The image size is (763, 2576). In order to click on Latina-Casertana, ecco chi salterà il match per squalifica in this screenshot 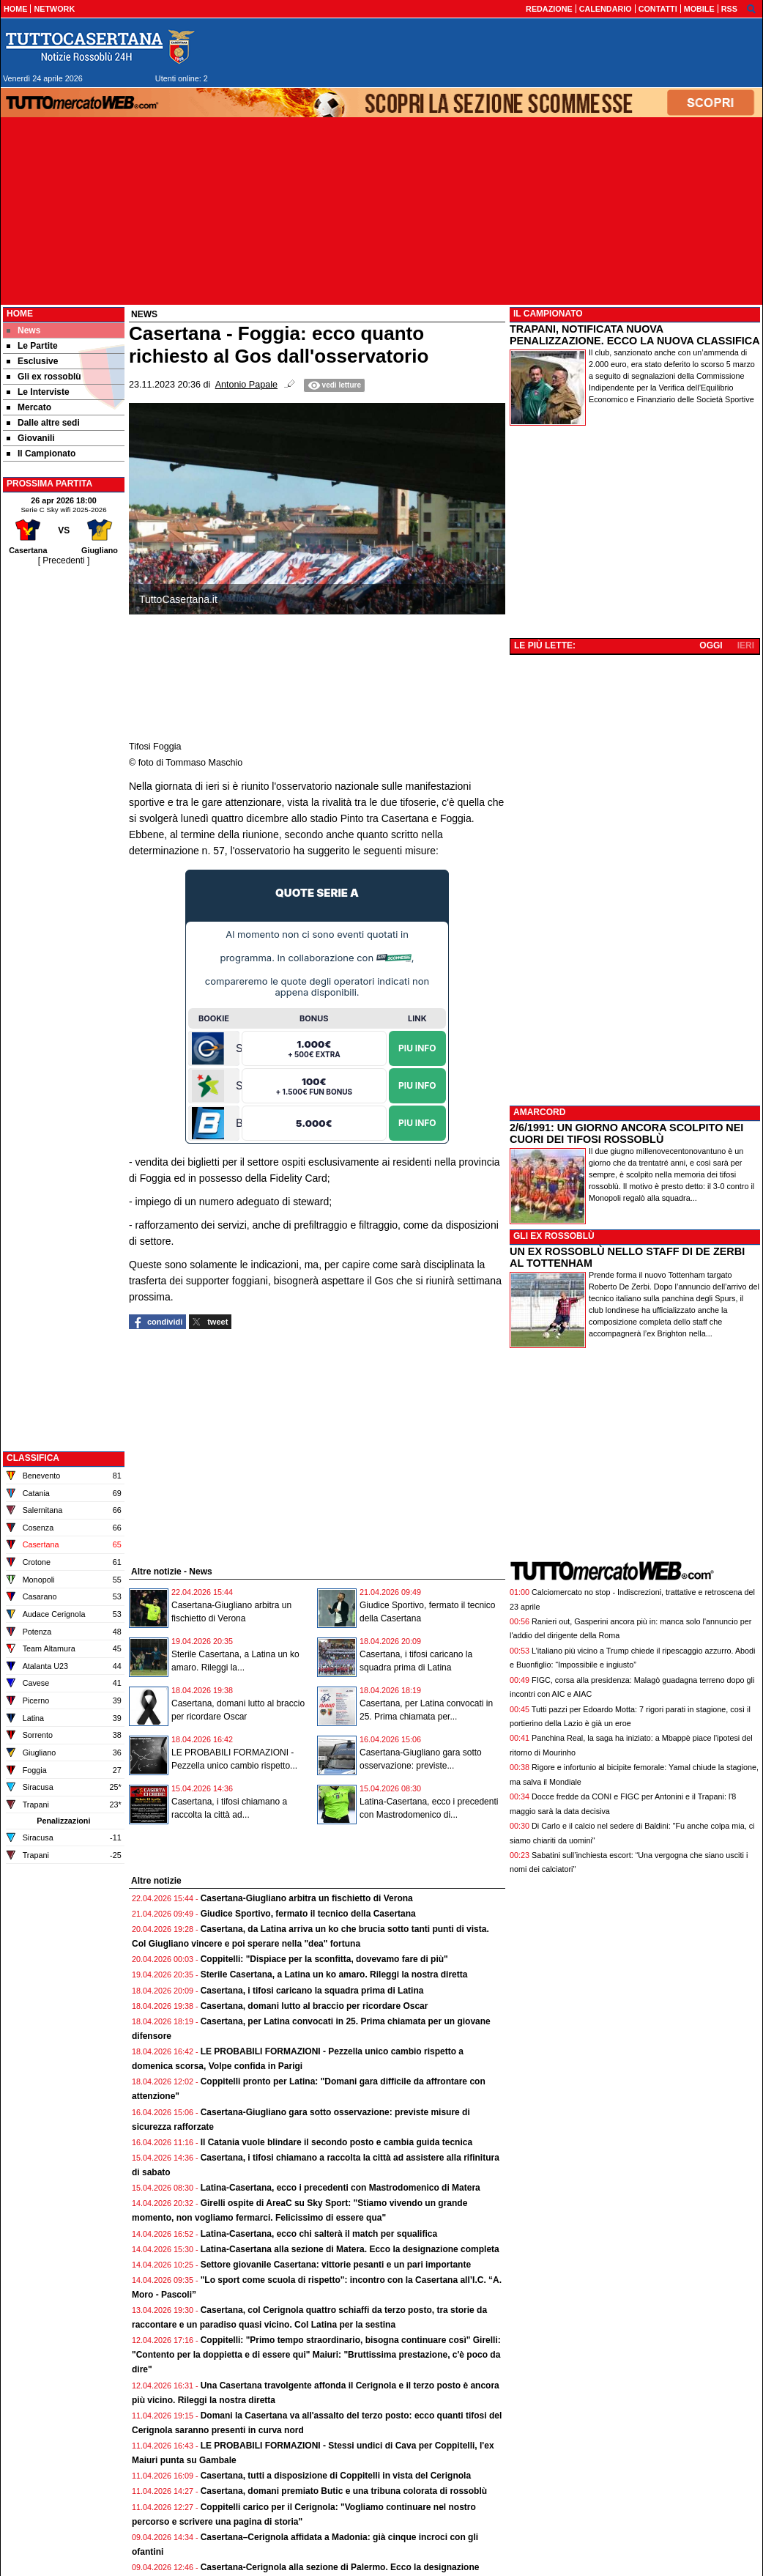, I will do `click(319, 2234)`.